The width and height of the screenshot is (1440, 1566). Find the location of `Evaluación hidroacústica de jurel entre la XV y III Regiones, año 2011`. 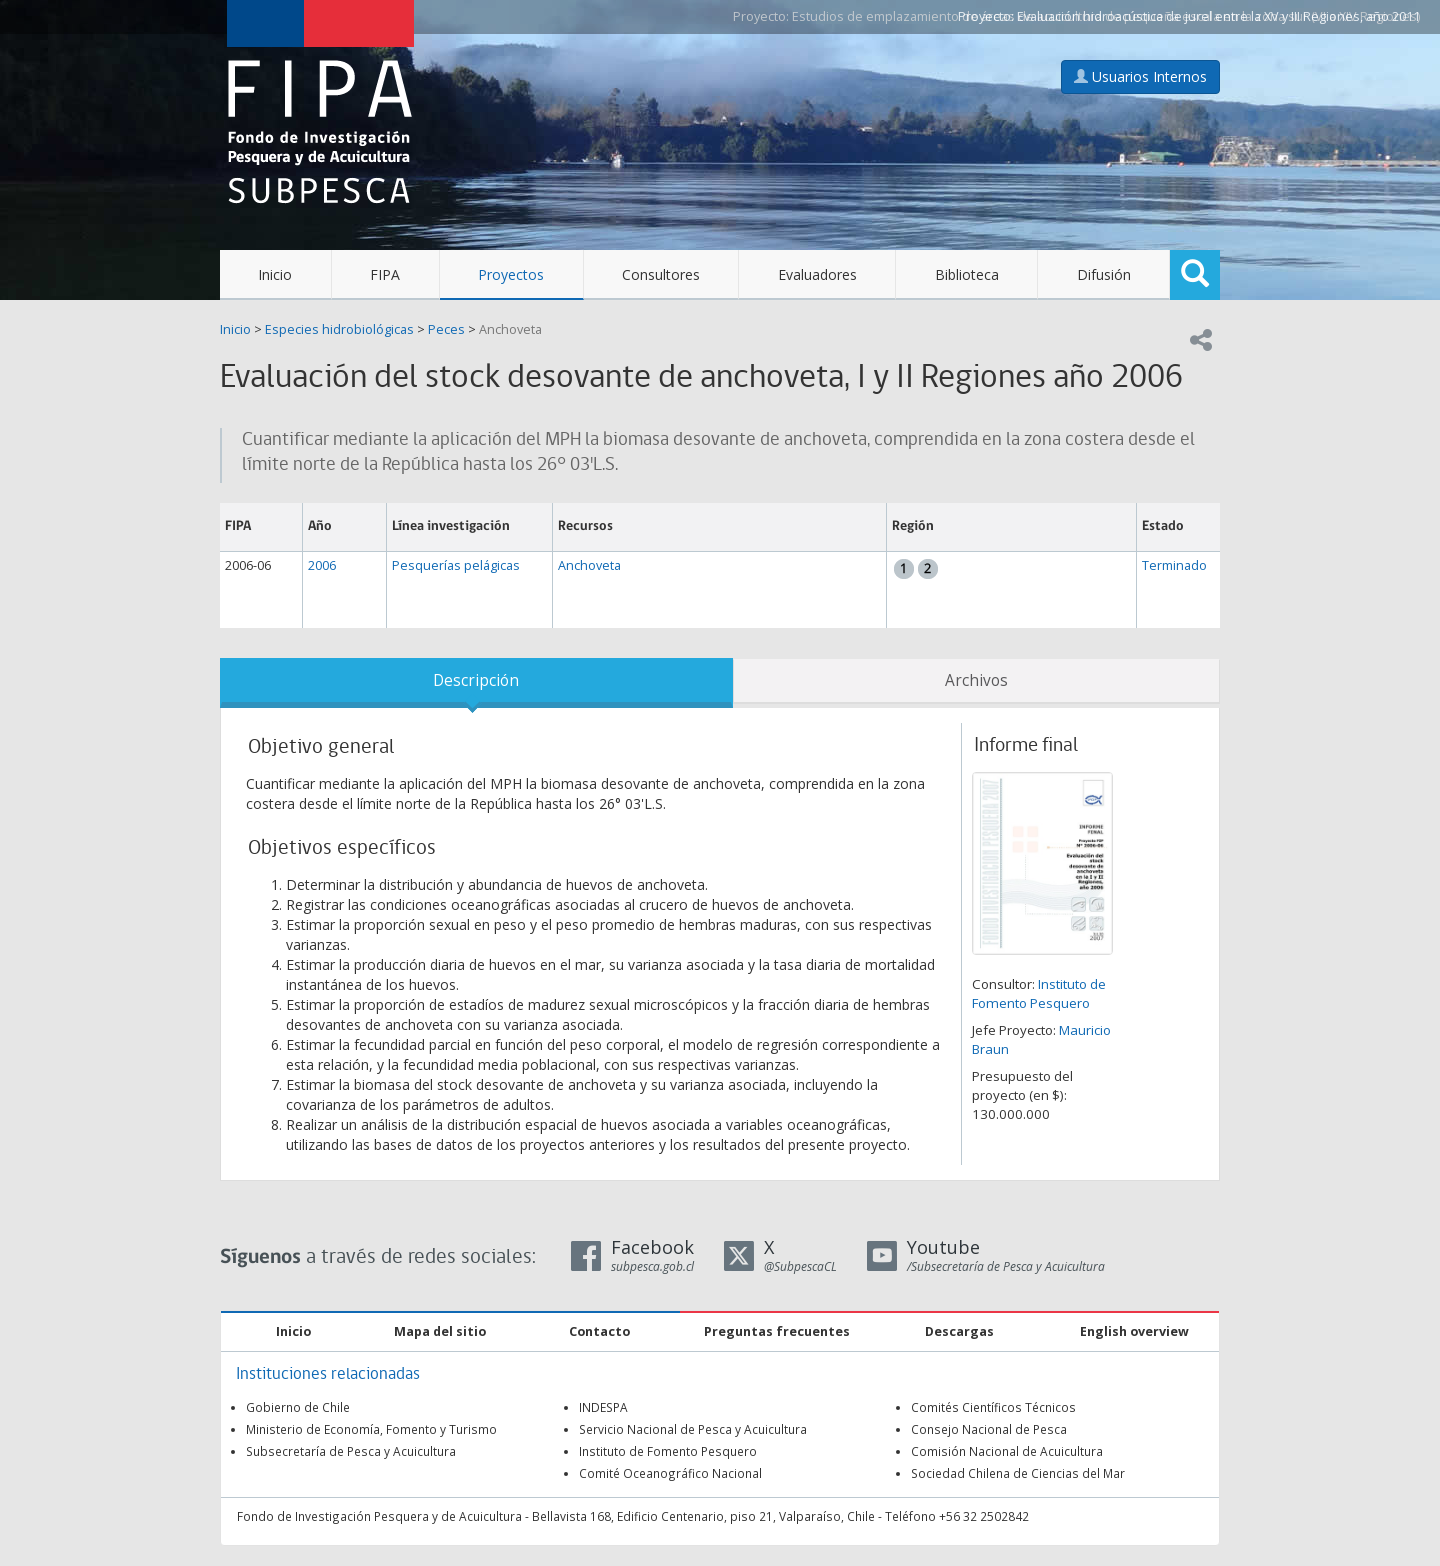

Evaluación hidroacústica de jurel entre la XV y III Regiones, año 2011 is located at coordinates (1218, 16).